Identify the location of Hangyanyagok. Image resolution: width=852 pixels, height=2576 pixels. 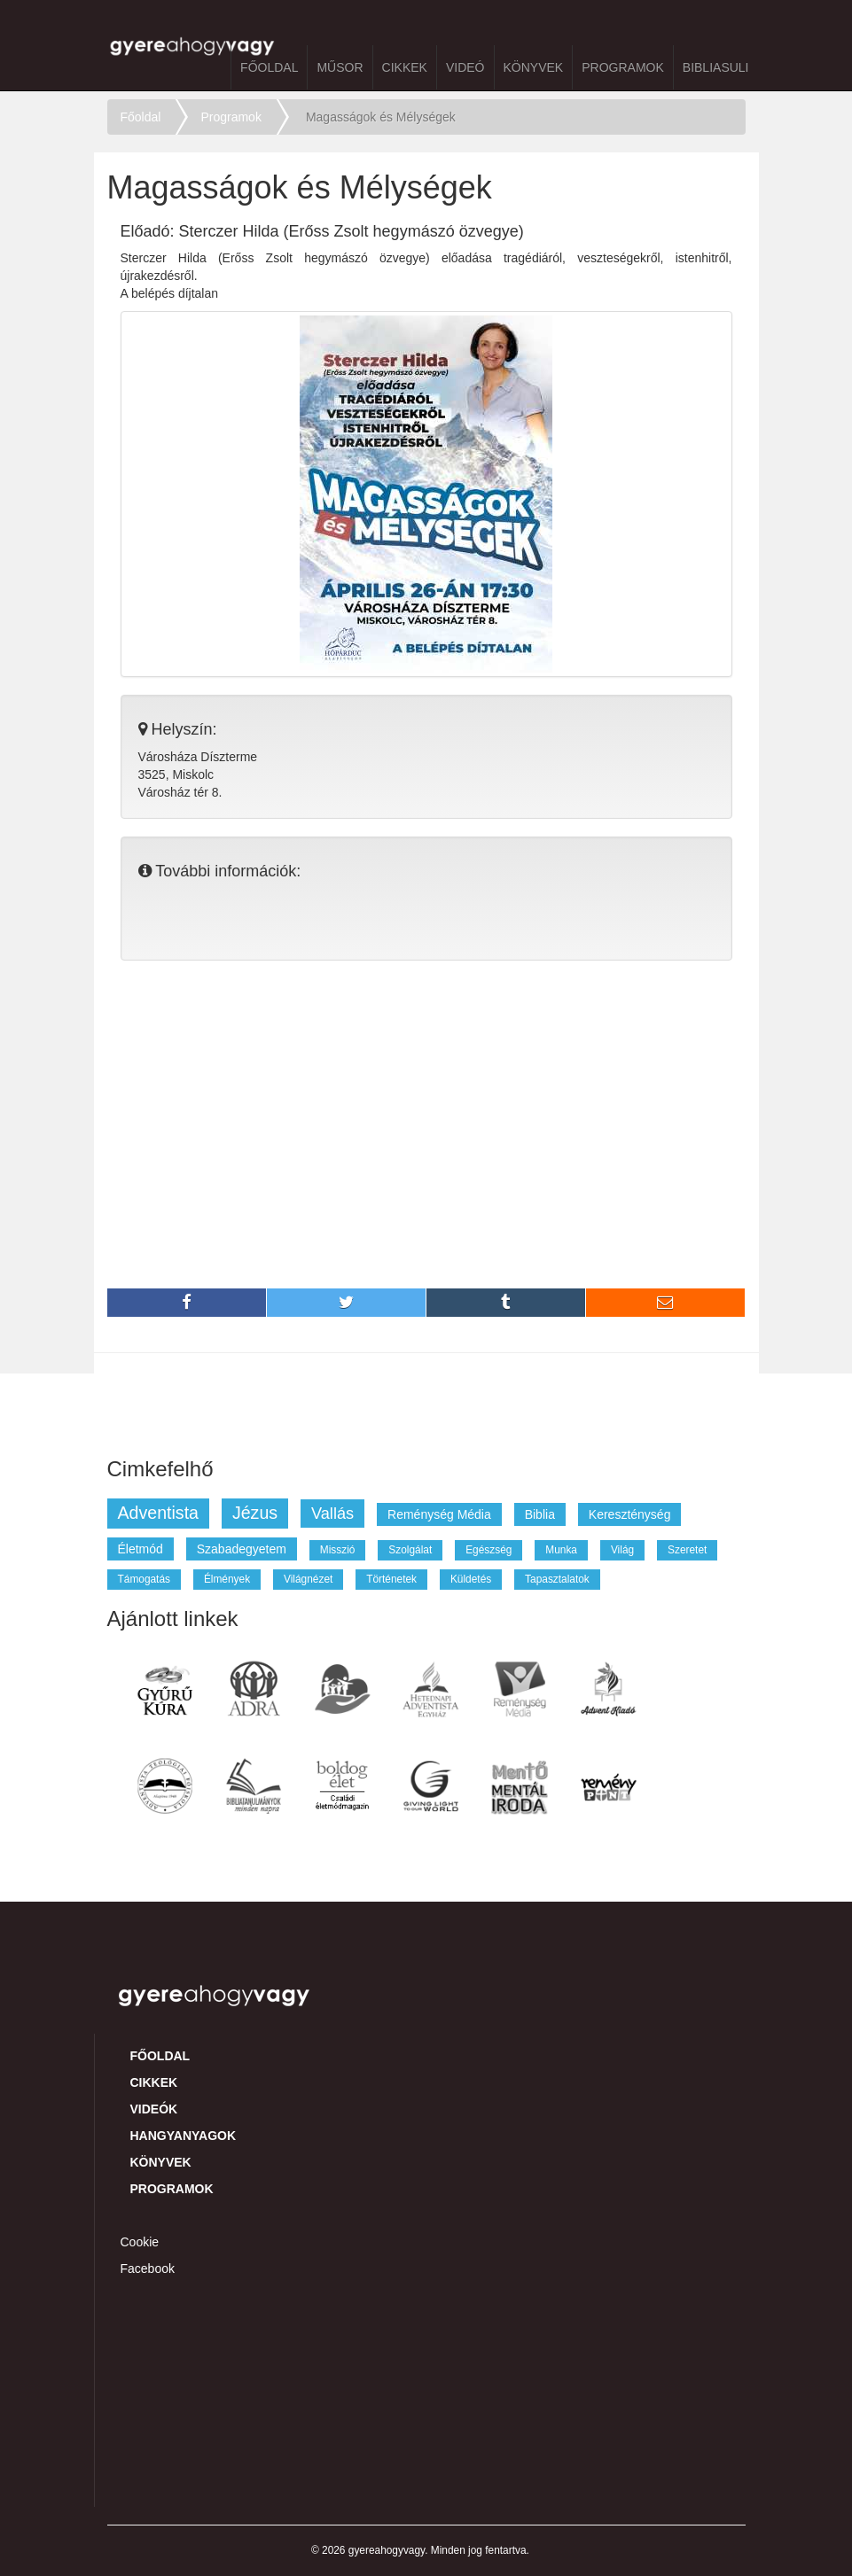
(183, 2136).